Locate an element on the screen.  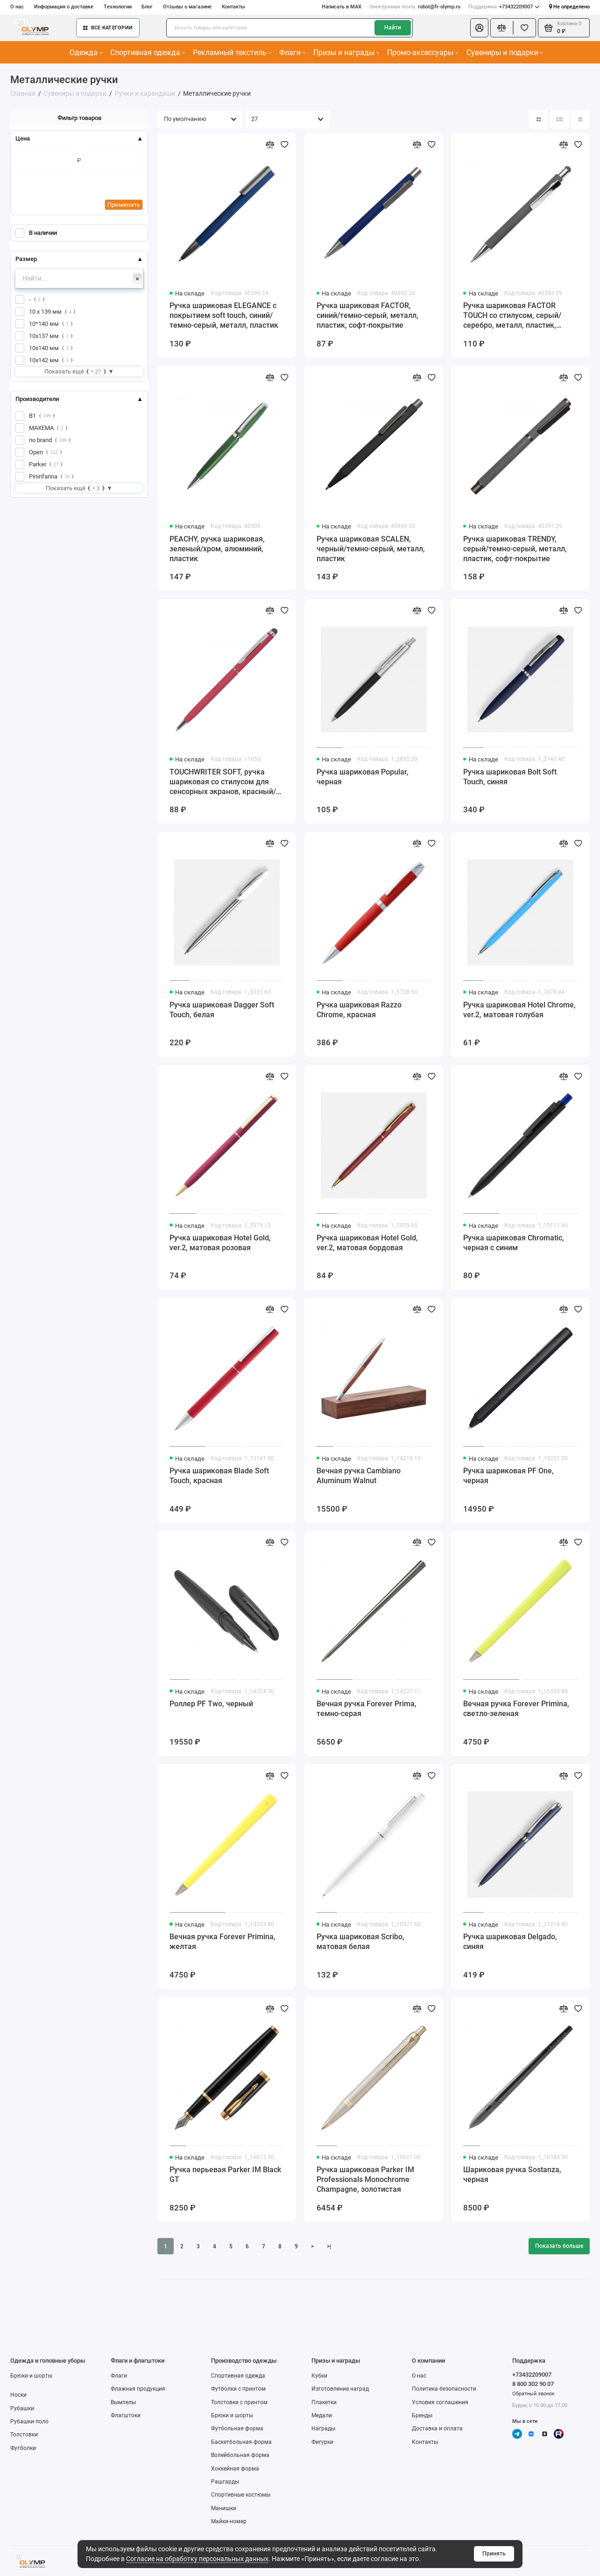
Рашгарды is located at coordinates (225, 2481).